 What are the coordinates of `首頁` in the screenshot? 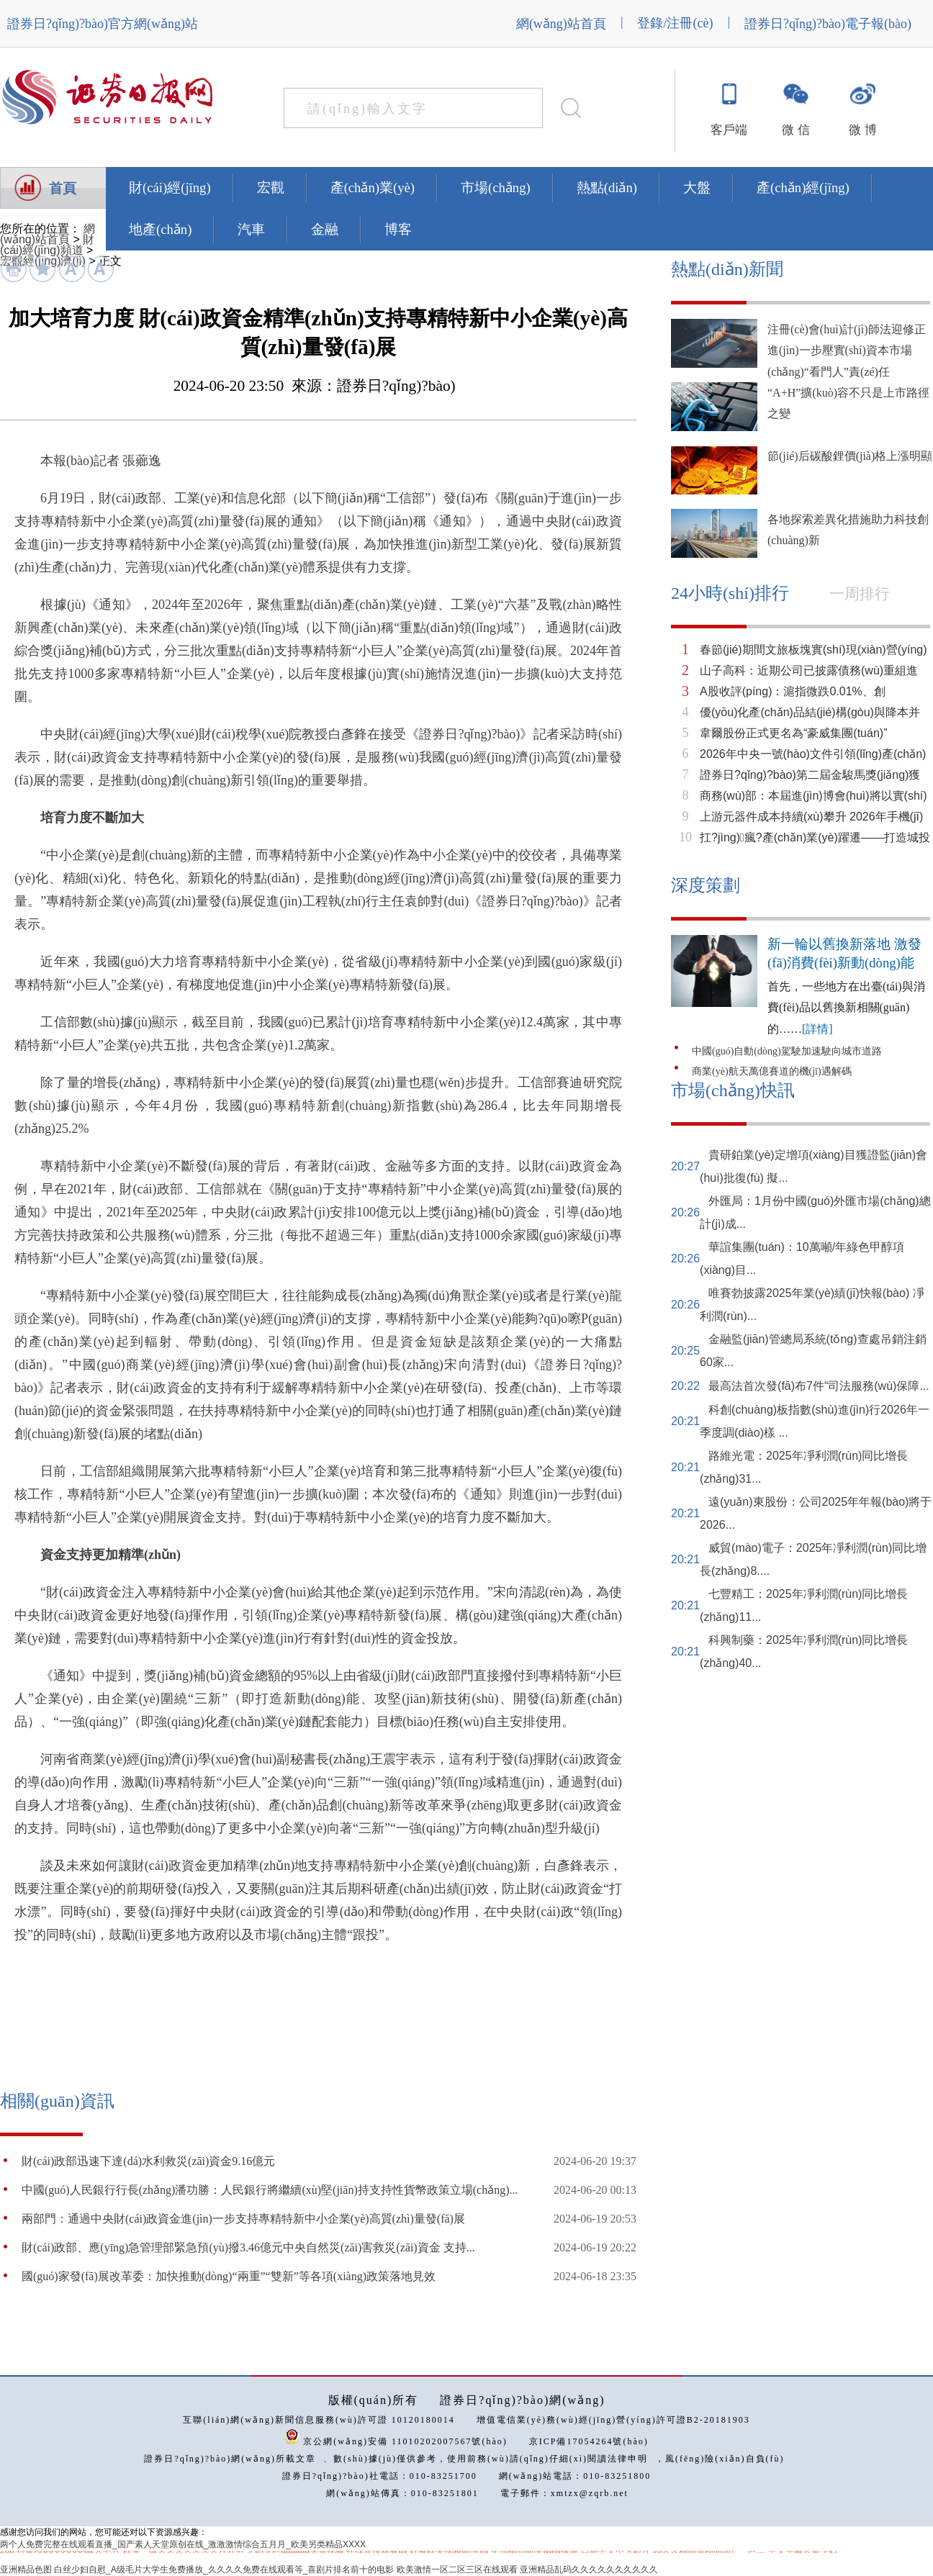 It's located at (62, 188).